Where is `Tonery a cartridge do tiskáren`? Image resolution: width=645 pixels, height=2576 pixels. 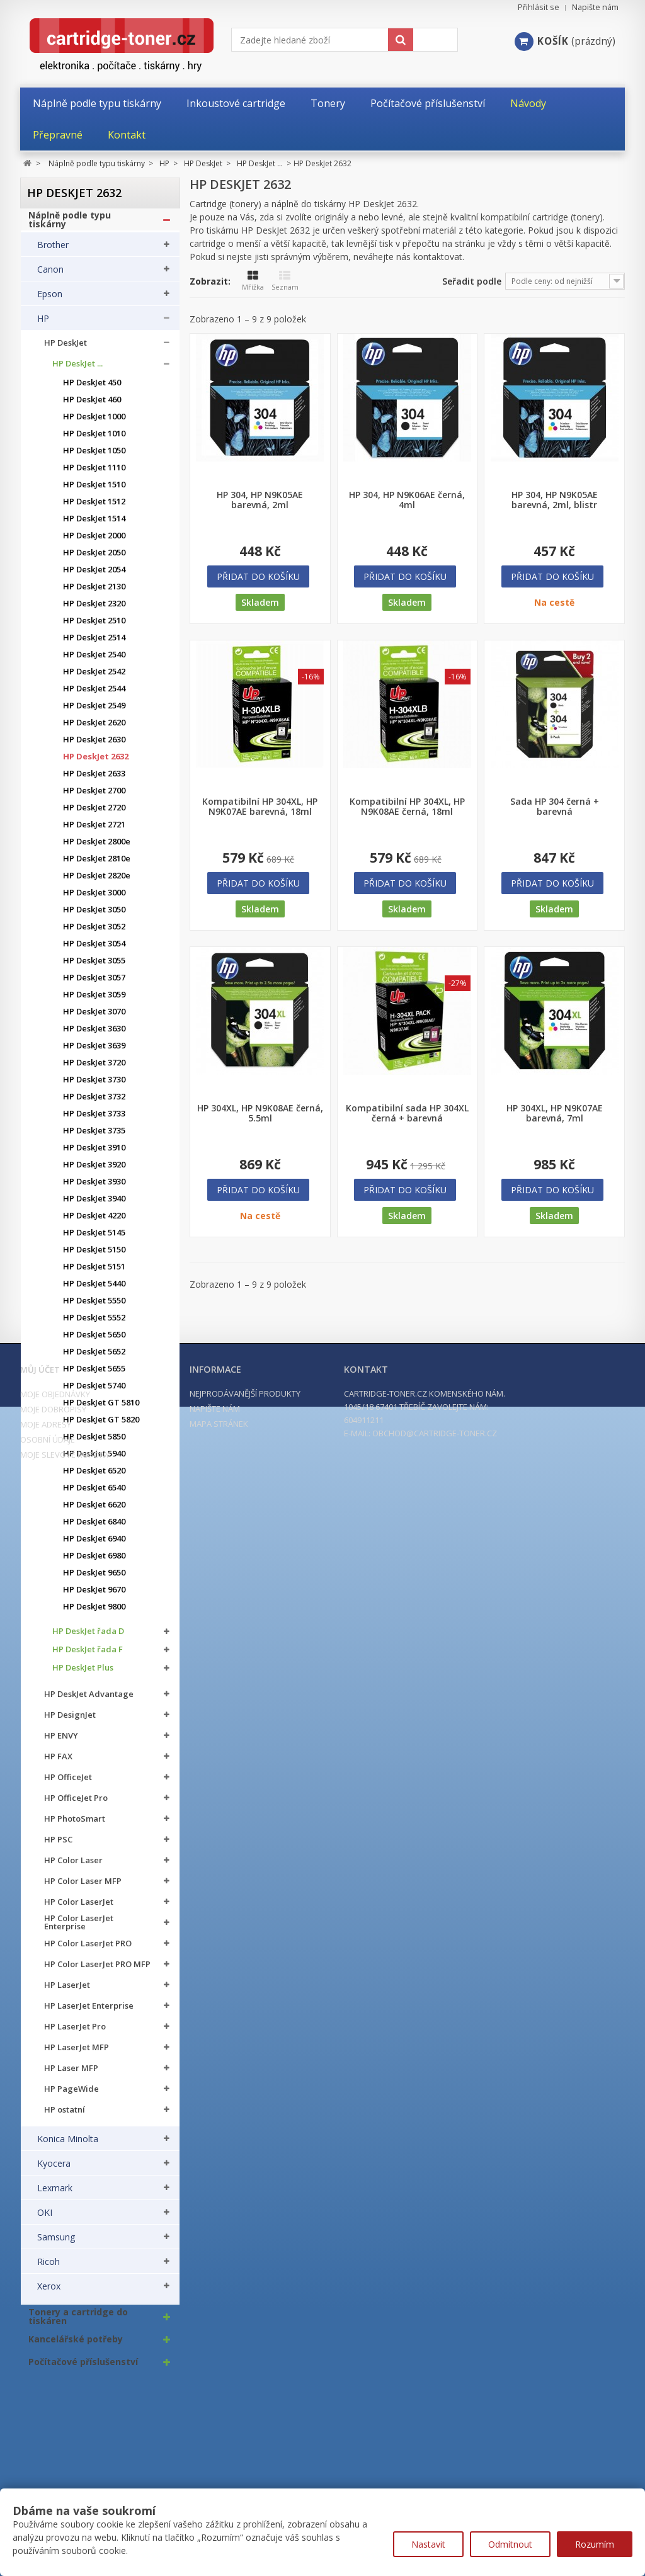 Tonery a cartridge do tiskáren is located at coordinates (78, 2323).